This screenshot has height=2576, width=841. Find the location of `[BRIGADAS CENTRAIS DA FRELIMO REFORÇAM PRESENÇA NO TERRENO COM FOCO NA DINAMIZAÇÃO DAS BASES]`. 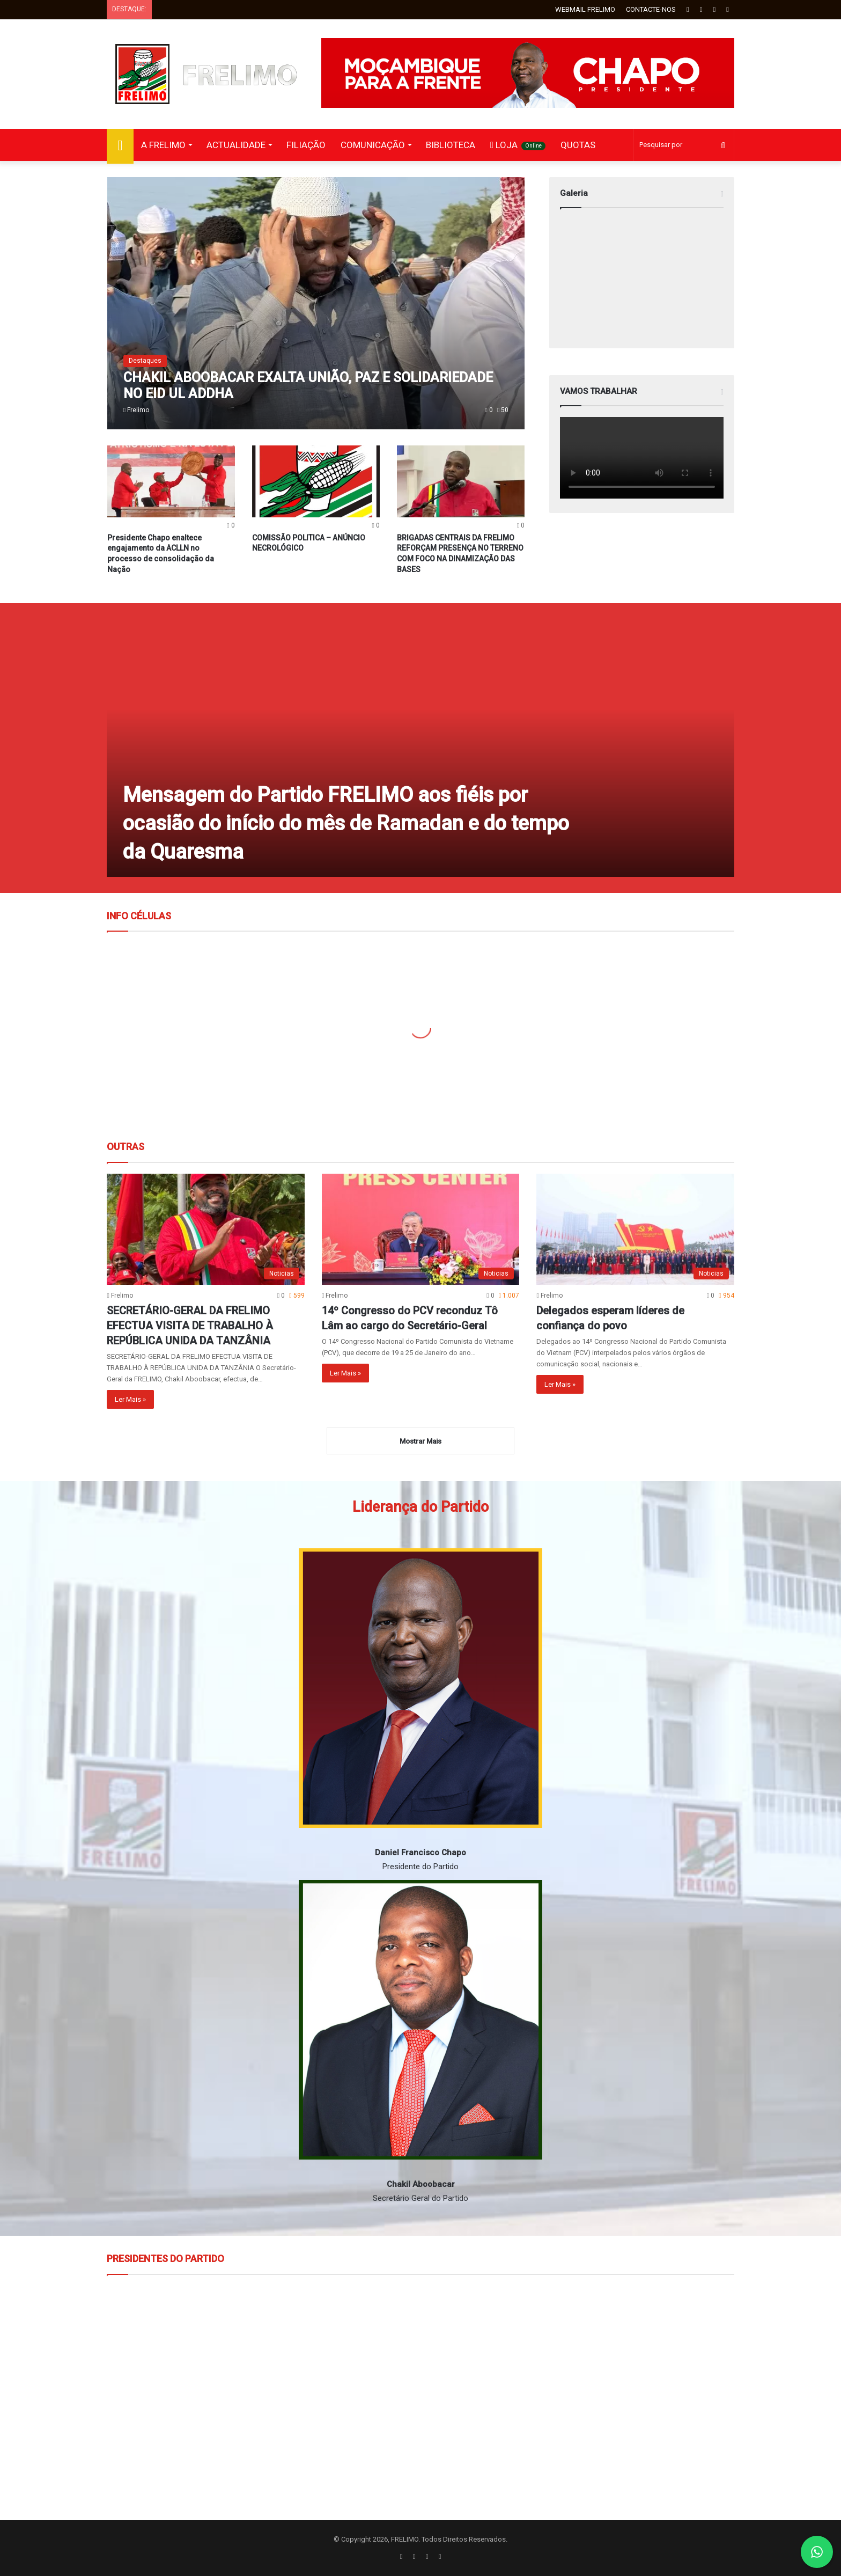

[BRIGADAS CENTRAIS DA FRELIMO REFORÇAM PRESENÇA NO TERRENO COM FOCO NA DINAMIZAÇÃO DAS BASES] is located at coordinates (461, 481).